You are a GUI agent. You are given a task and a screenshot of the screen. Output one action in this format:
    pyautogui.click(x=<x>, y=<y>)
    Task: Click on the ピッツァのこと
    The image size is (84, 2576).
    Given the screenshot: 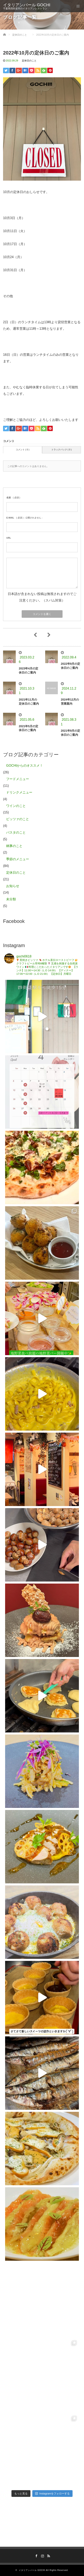 What is the action you would take?
    pyautogui.click(x=17, y=819)
    